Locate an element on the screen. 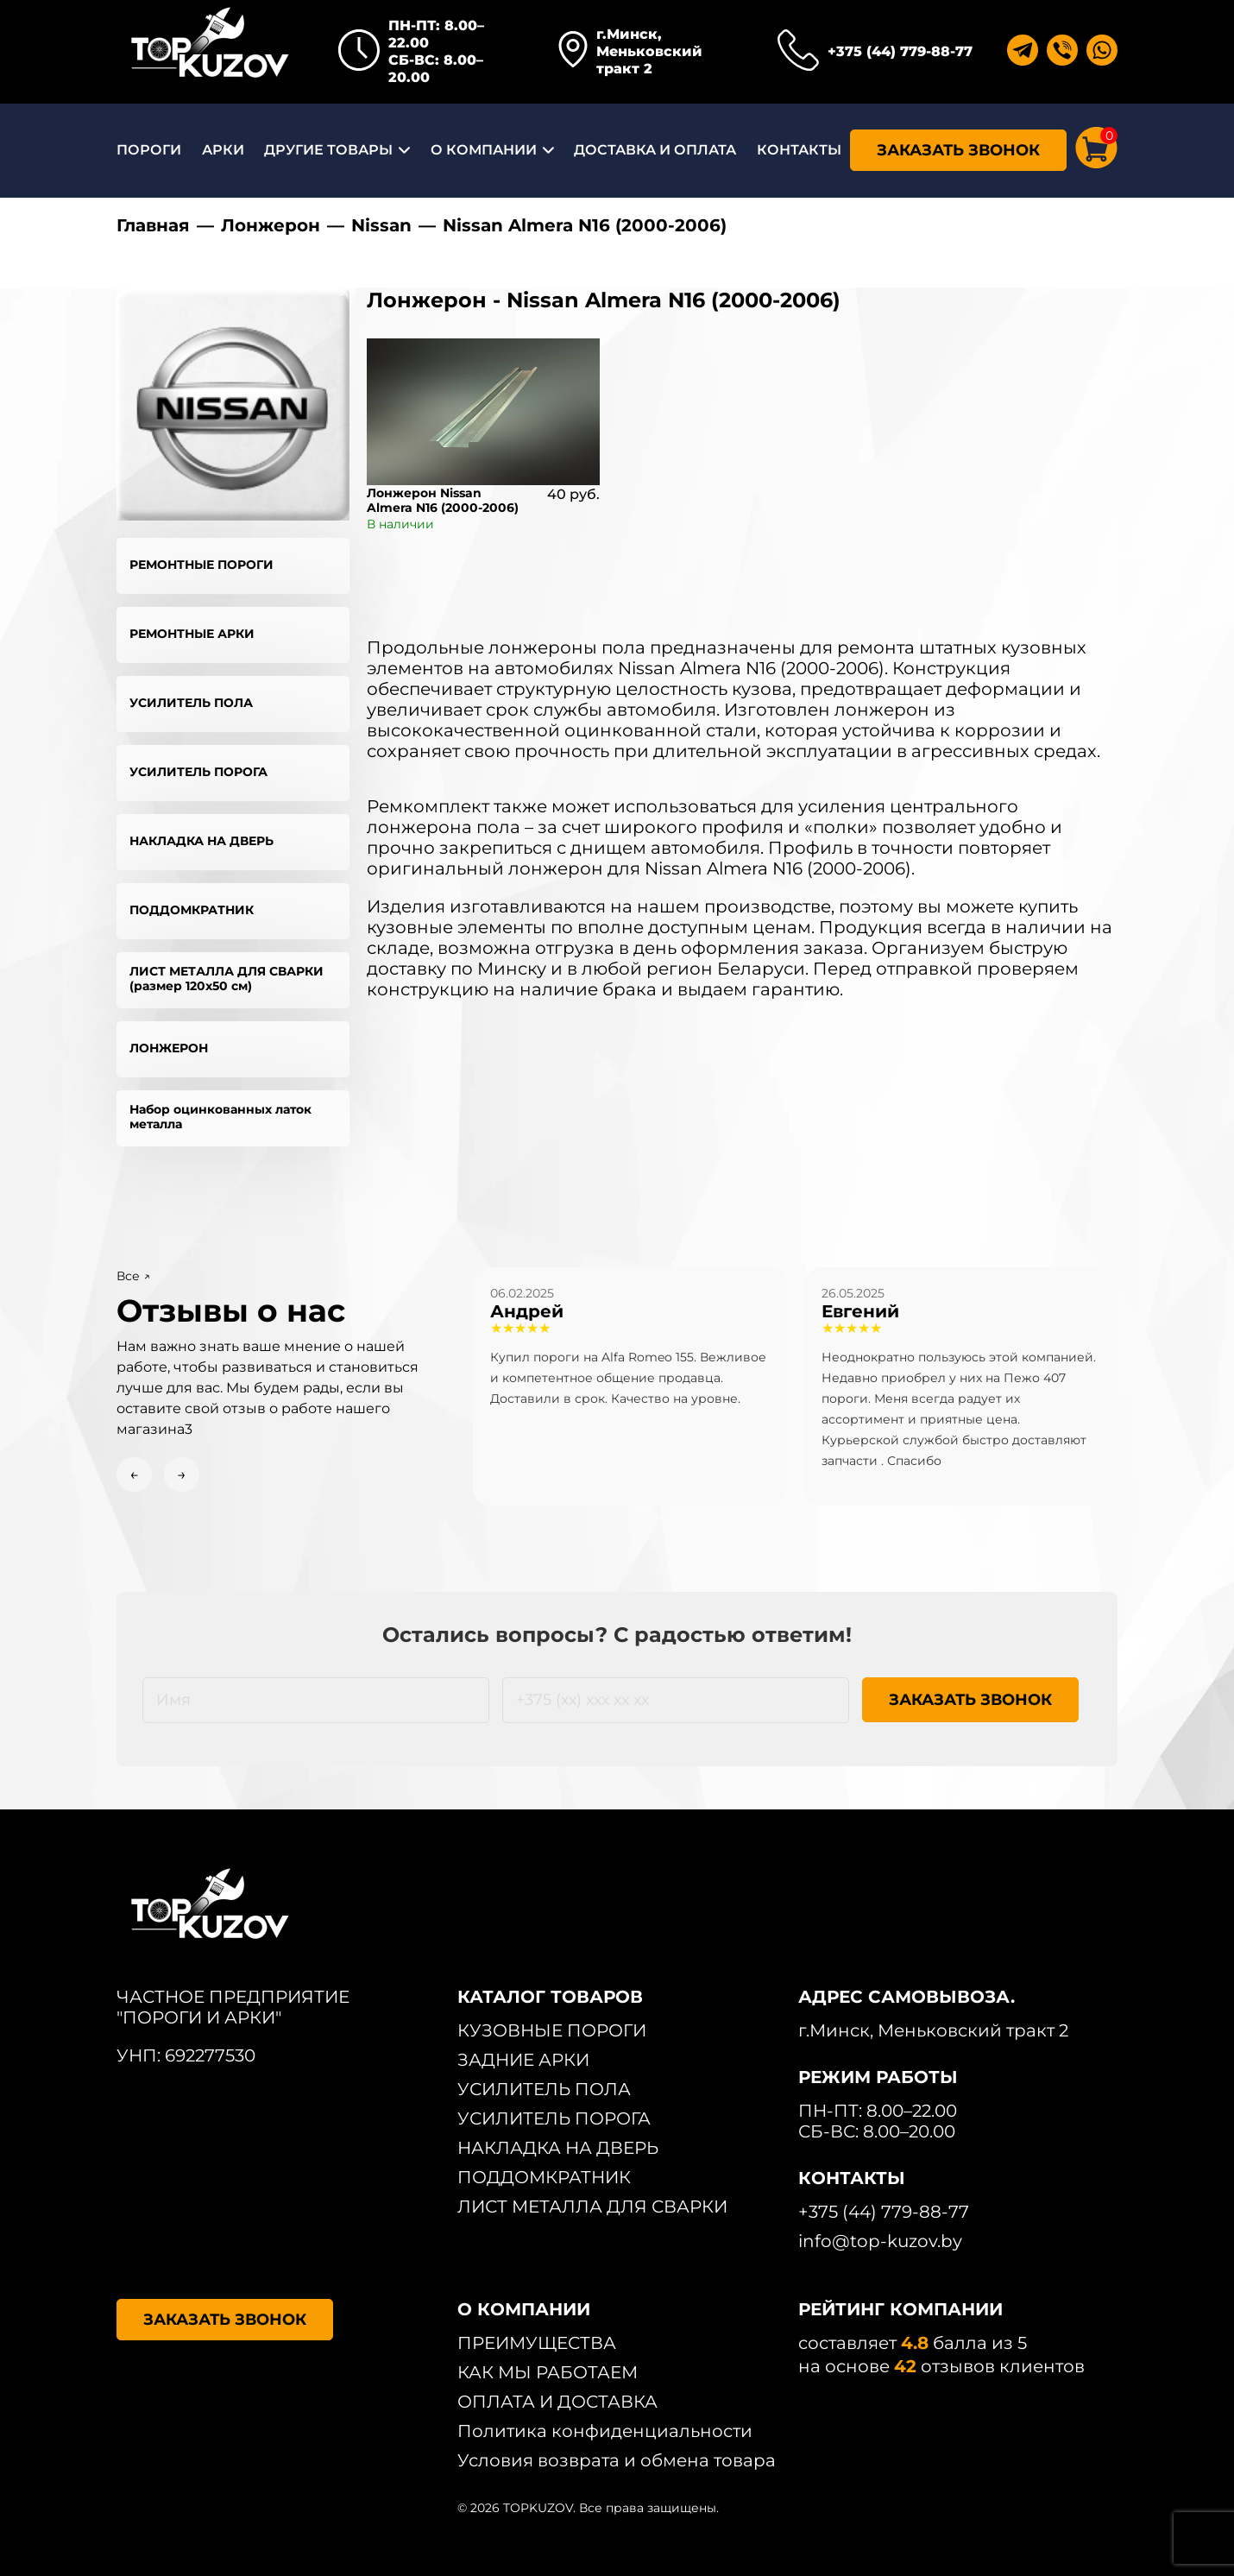 The width and height of the screenshot is (1234, 2576). ПОРОГИ is located at coordinates (148, 150).